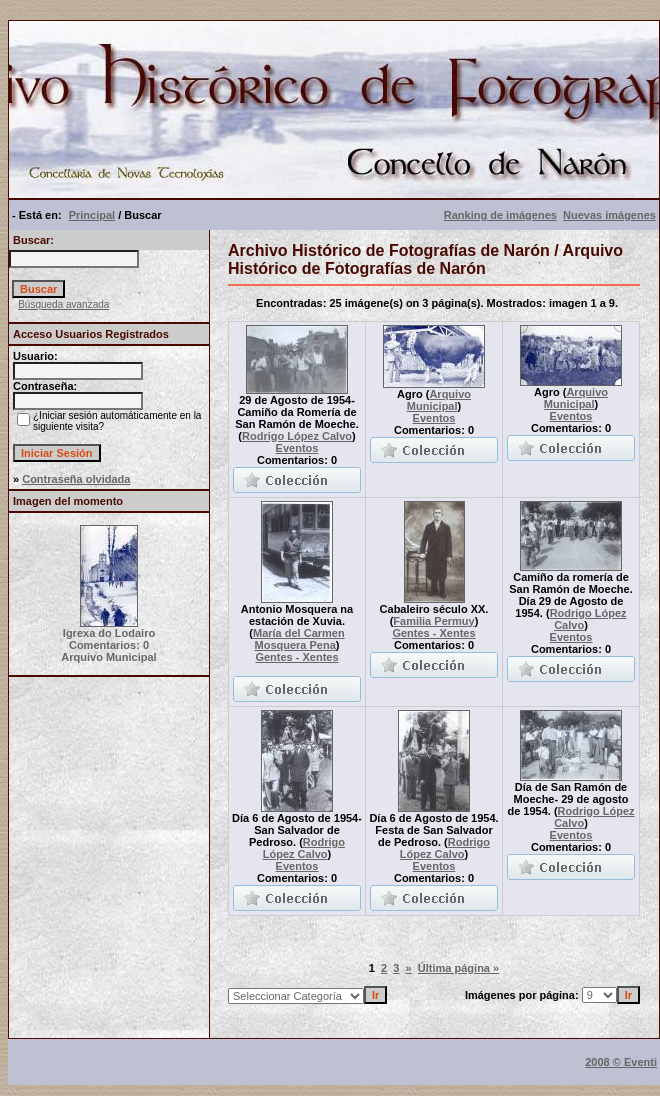 The height and width of the screenshot is (1096, 660). What do you see at coordinates (296, 657) in the screenshot?
I see `Gentes - Xentes` at bounding box center [296, 657].